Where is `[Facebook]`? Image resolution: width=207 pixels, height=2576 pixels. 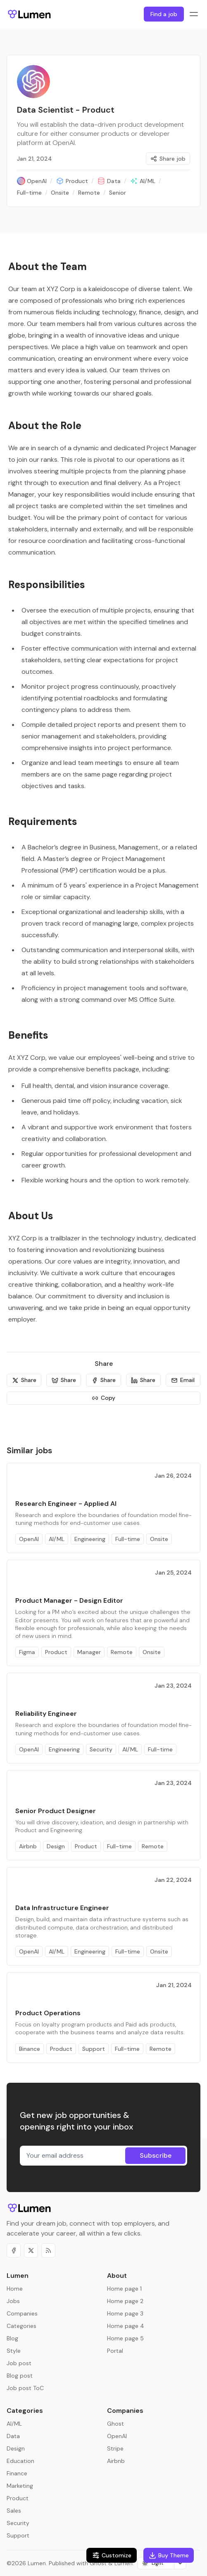 [Facebook] is located at coordinates (14, 2250).